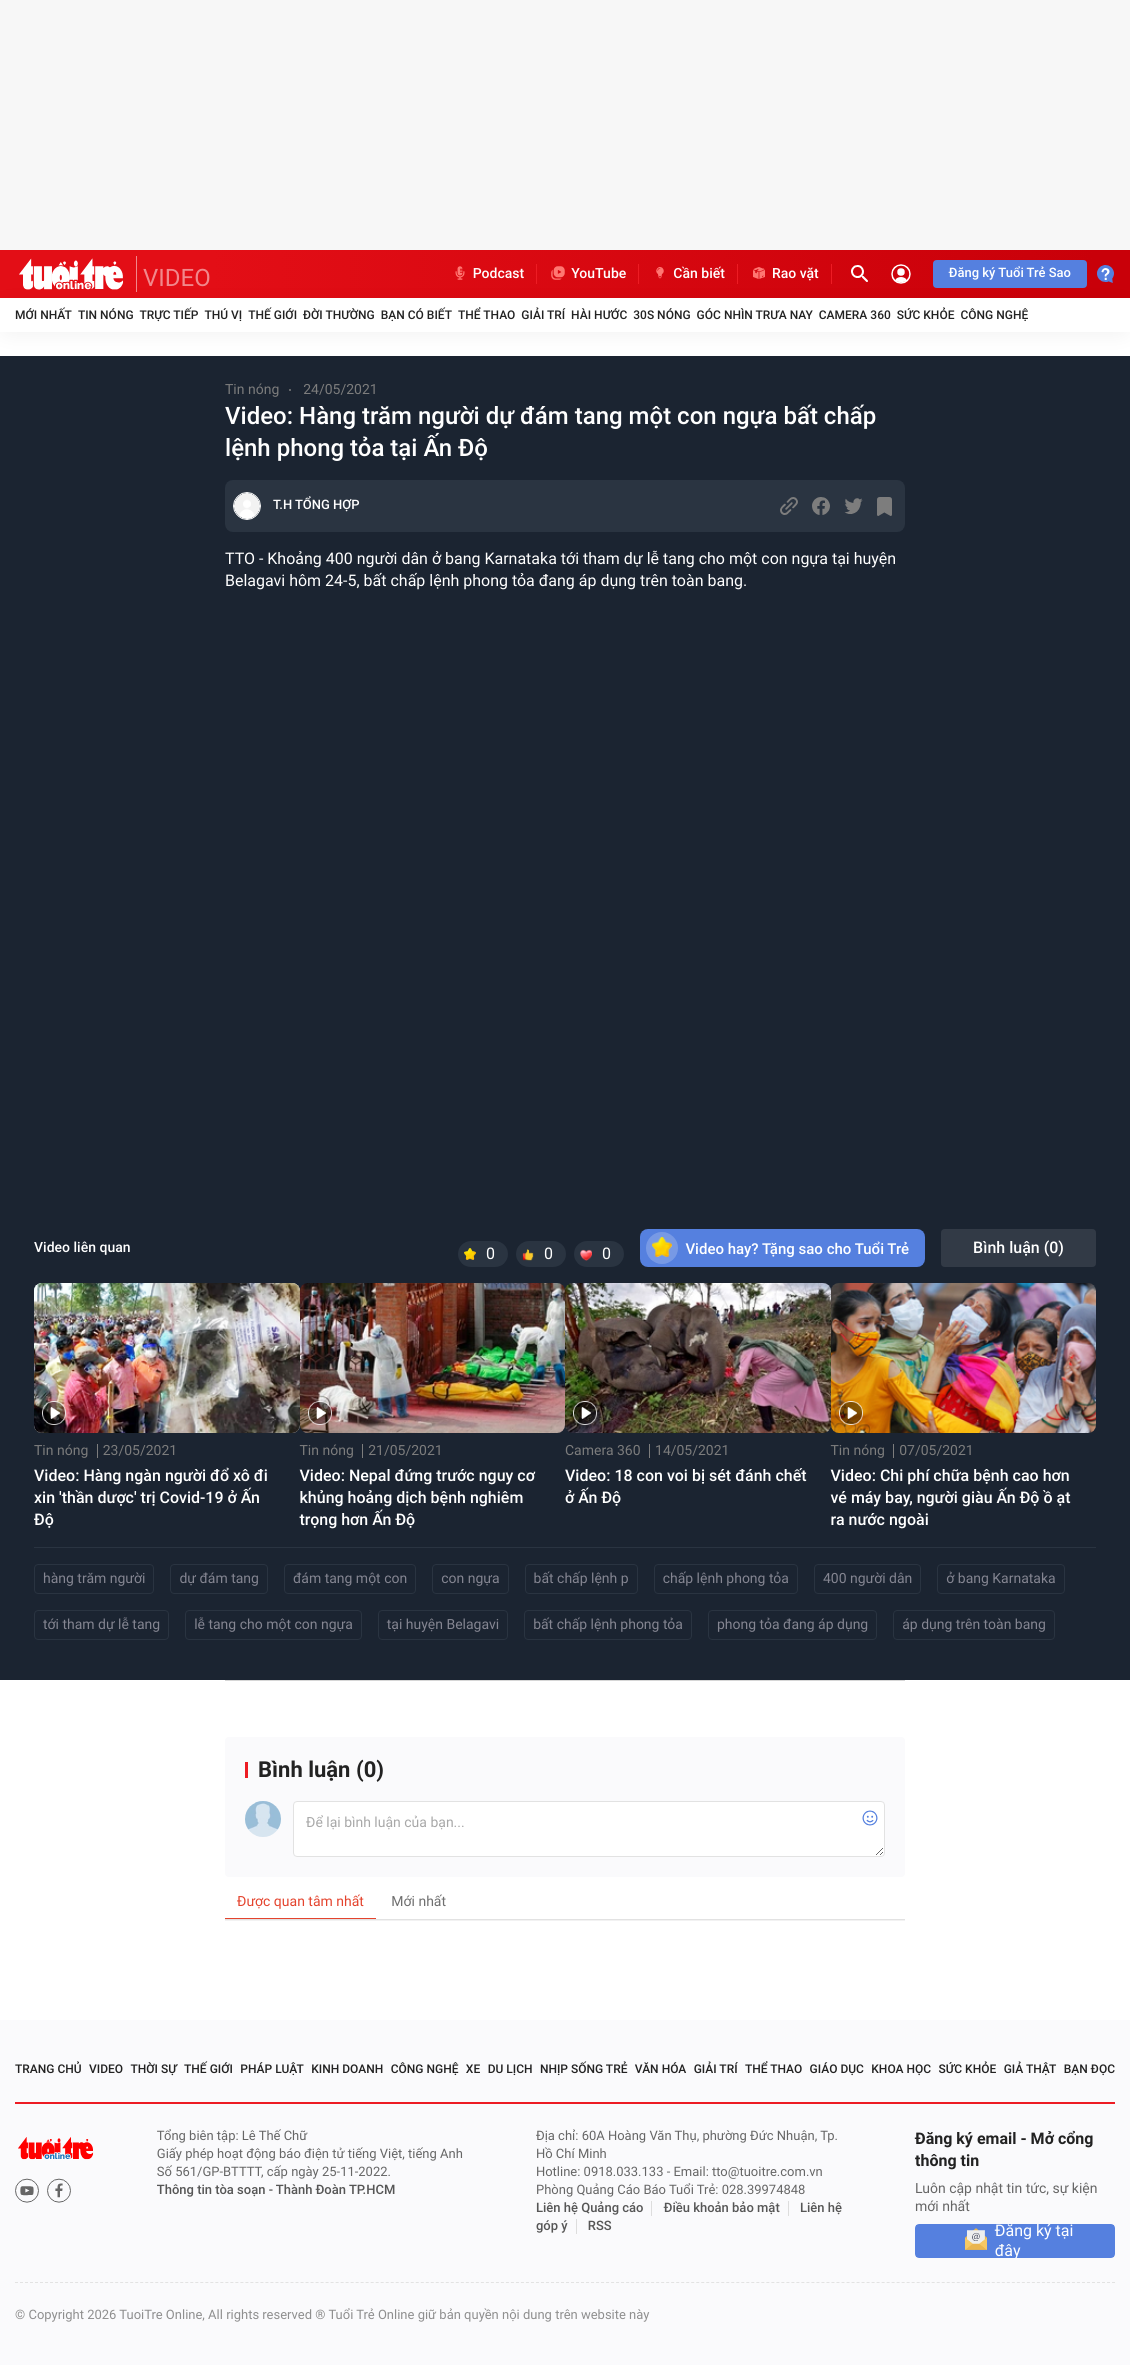  What do you see at coordinates (43, 315) in the screenshot?
I see `Mới nhất` at bounding box center [43, 315].